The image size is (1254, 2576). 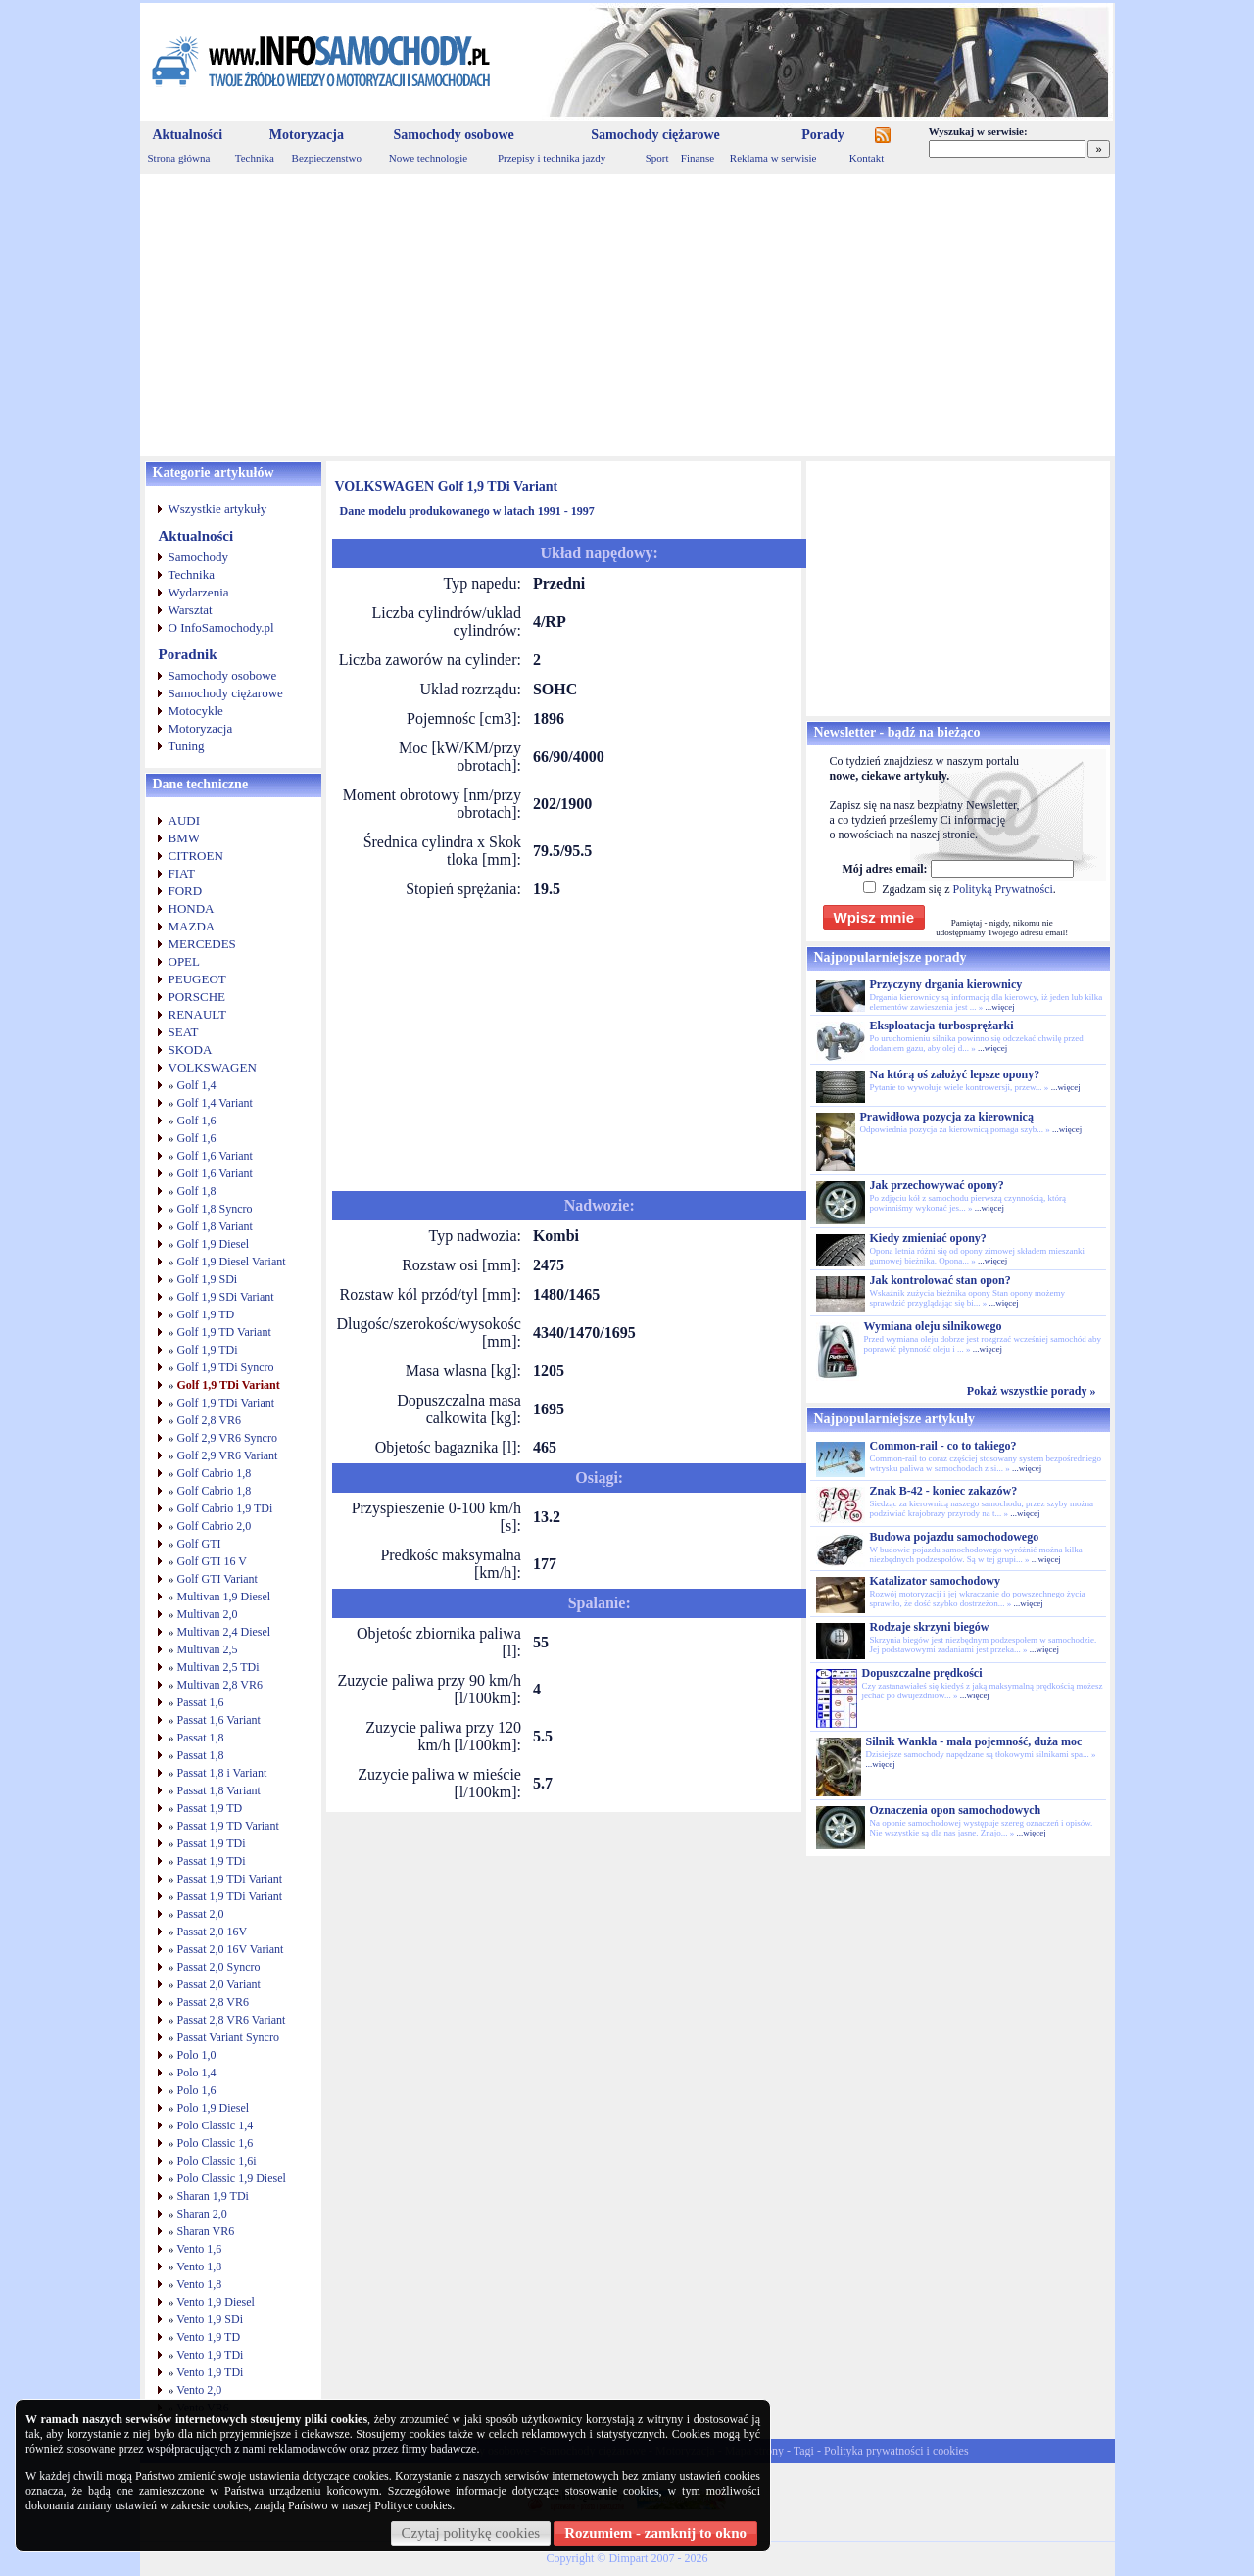 What do you see at coordinates (186, 890) in the screenshot?
I see `FORD` at bounding box center [186, 890].